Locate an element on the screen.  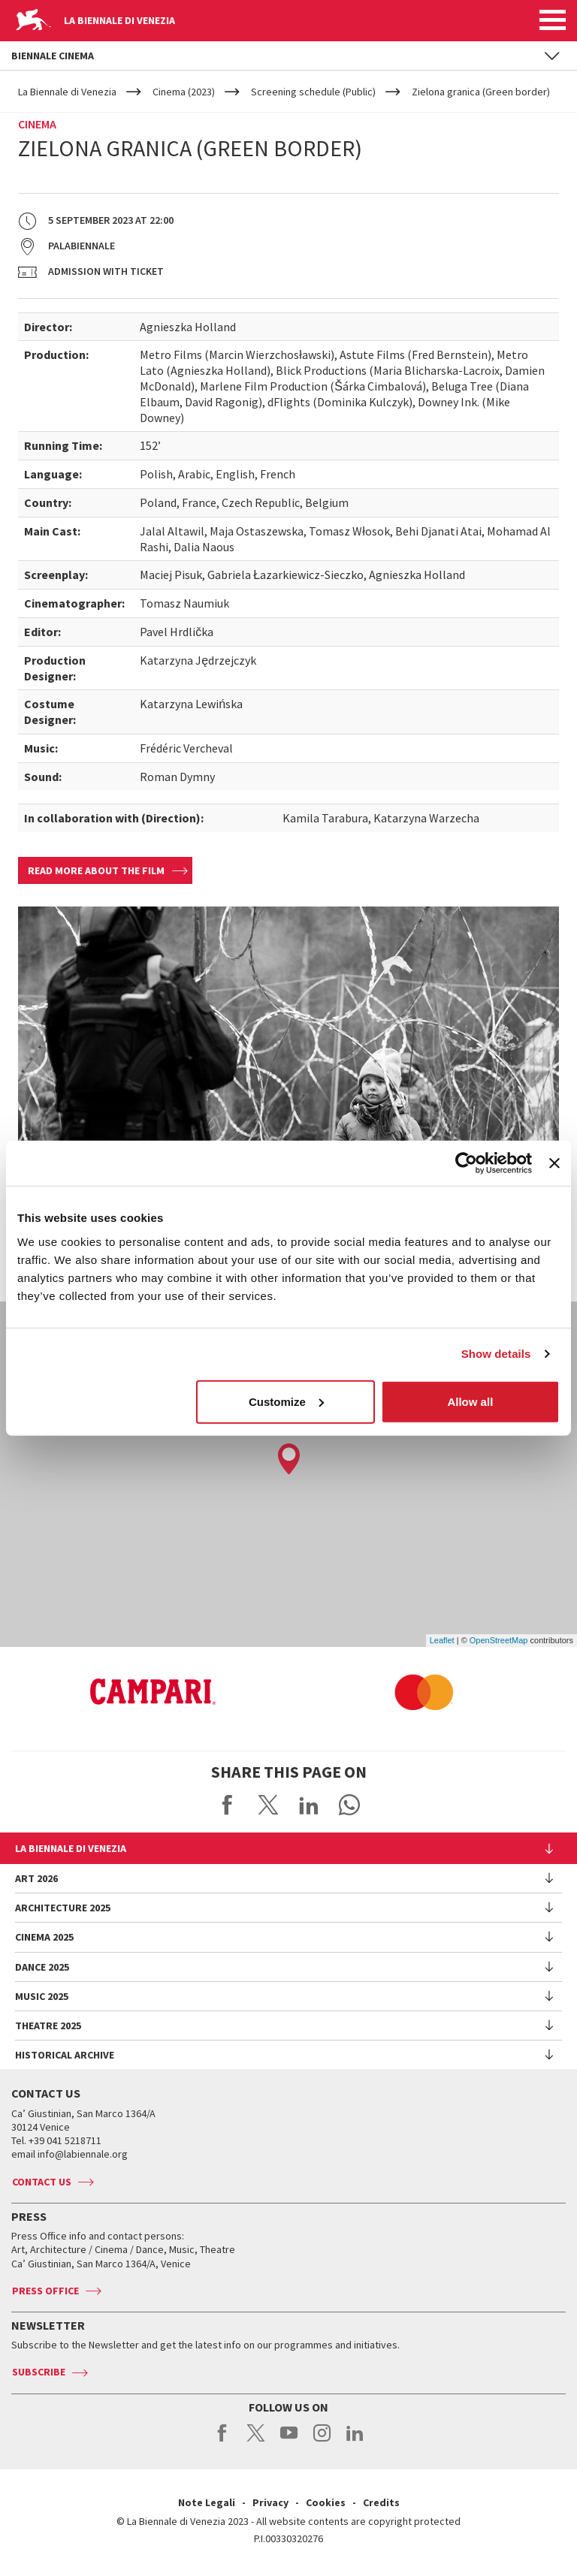
linkedin is located at coordinates (355, 2441).